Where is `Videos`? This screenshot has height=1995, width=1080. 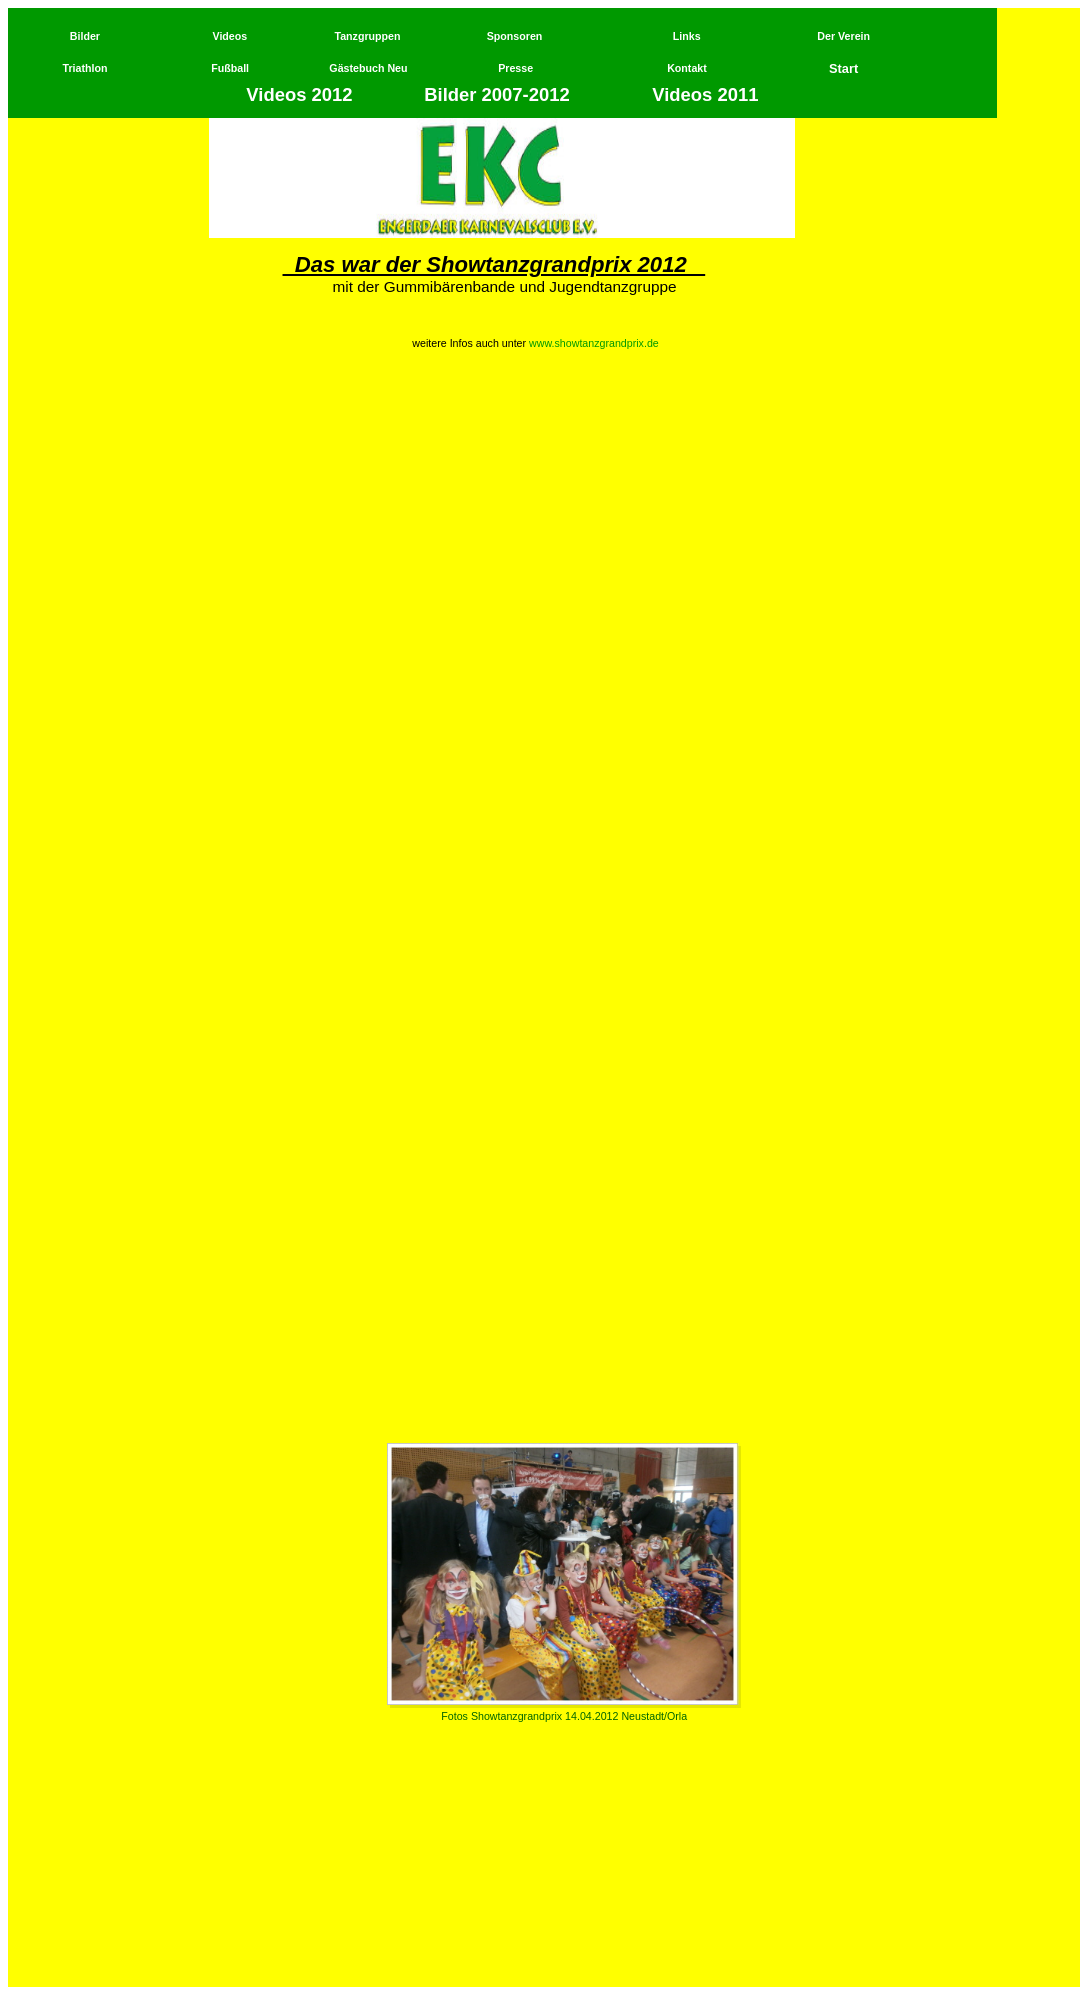
Videos is located at coordinates (229, 36).